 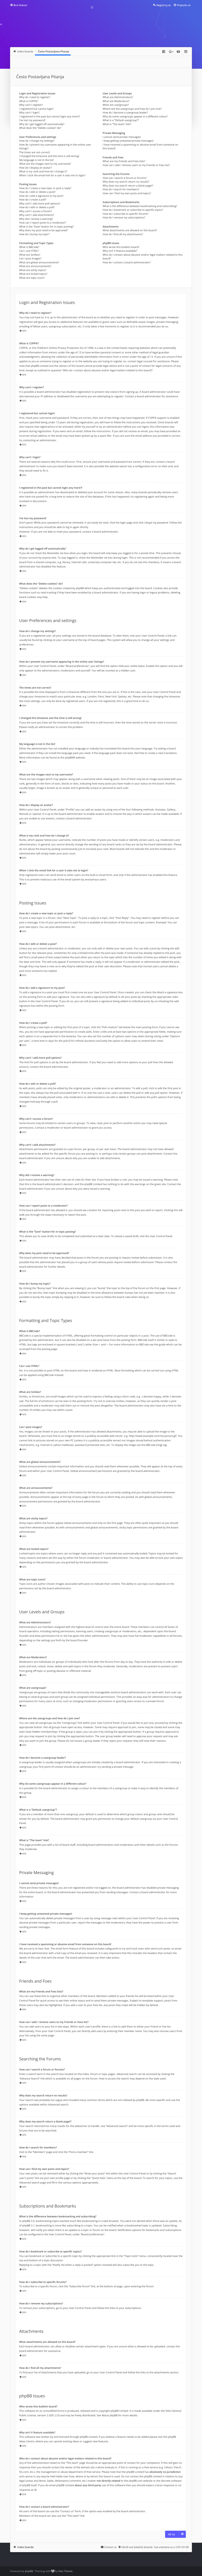 What do you see at coordinates (32, 270) in the screenshot?
I see `What are sticky topics?` at bounding box center [32, 270].